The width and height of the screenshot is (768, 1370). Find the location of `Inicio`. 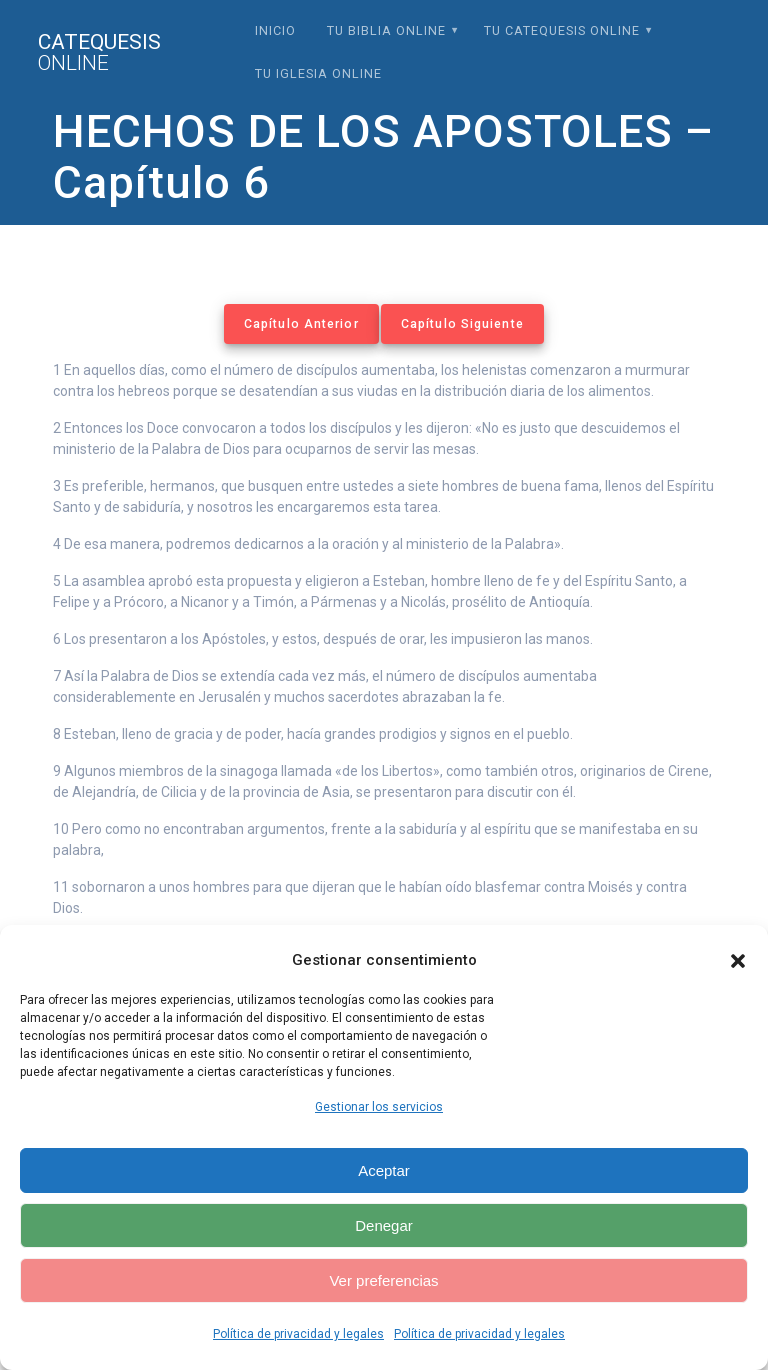

Inicio is located at coordinates (275, 30).